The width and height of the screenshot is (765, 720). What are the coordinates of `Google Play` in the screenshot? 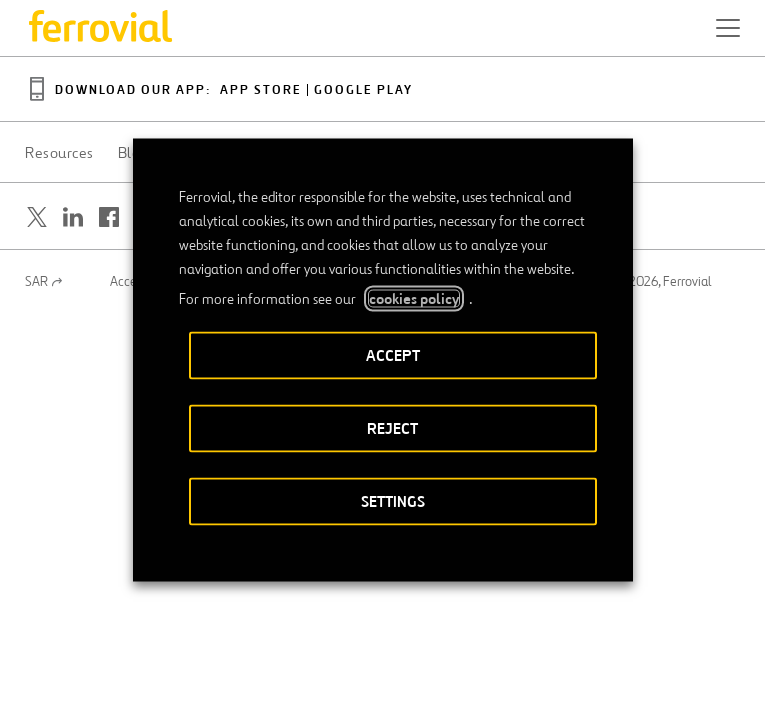 It's located at (363, 90).